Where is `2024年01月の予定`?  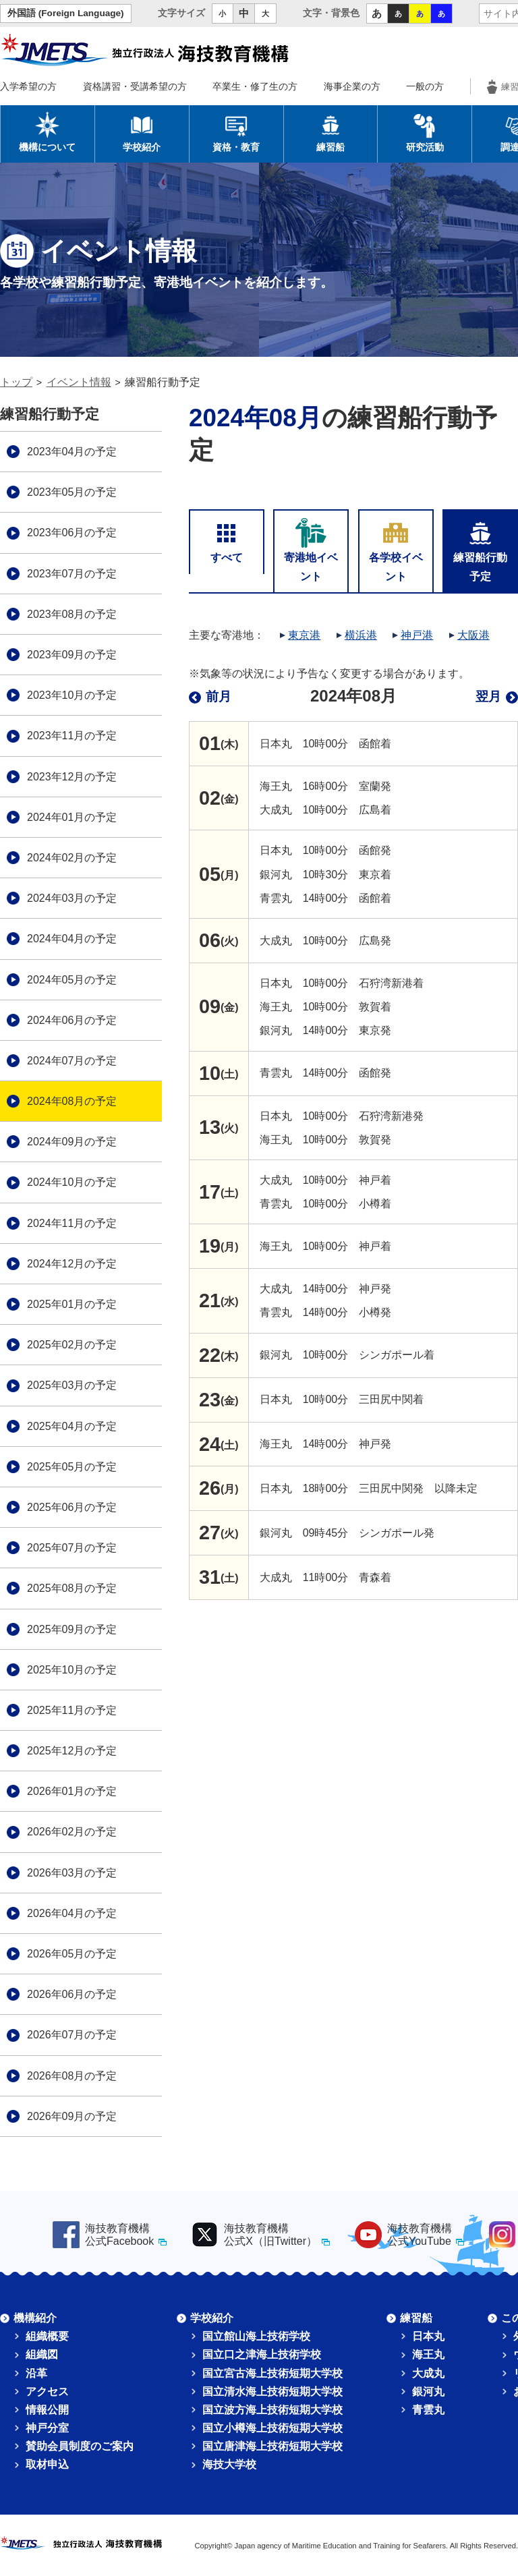 2024年01月の予定 is located at coordinates (72, 817).